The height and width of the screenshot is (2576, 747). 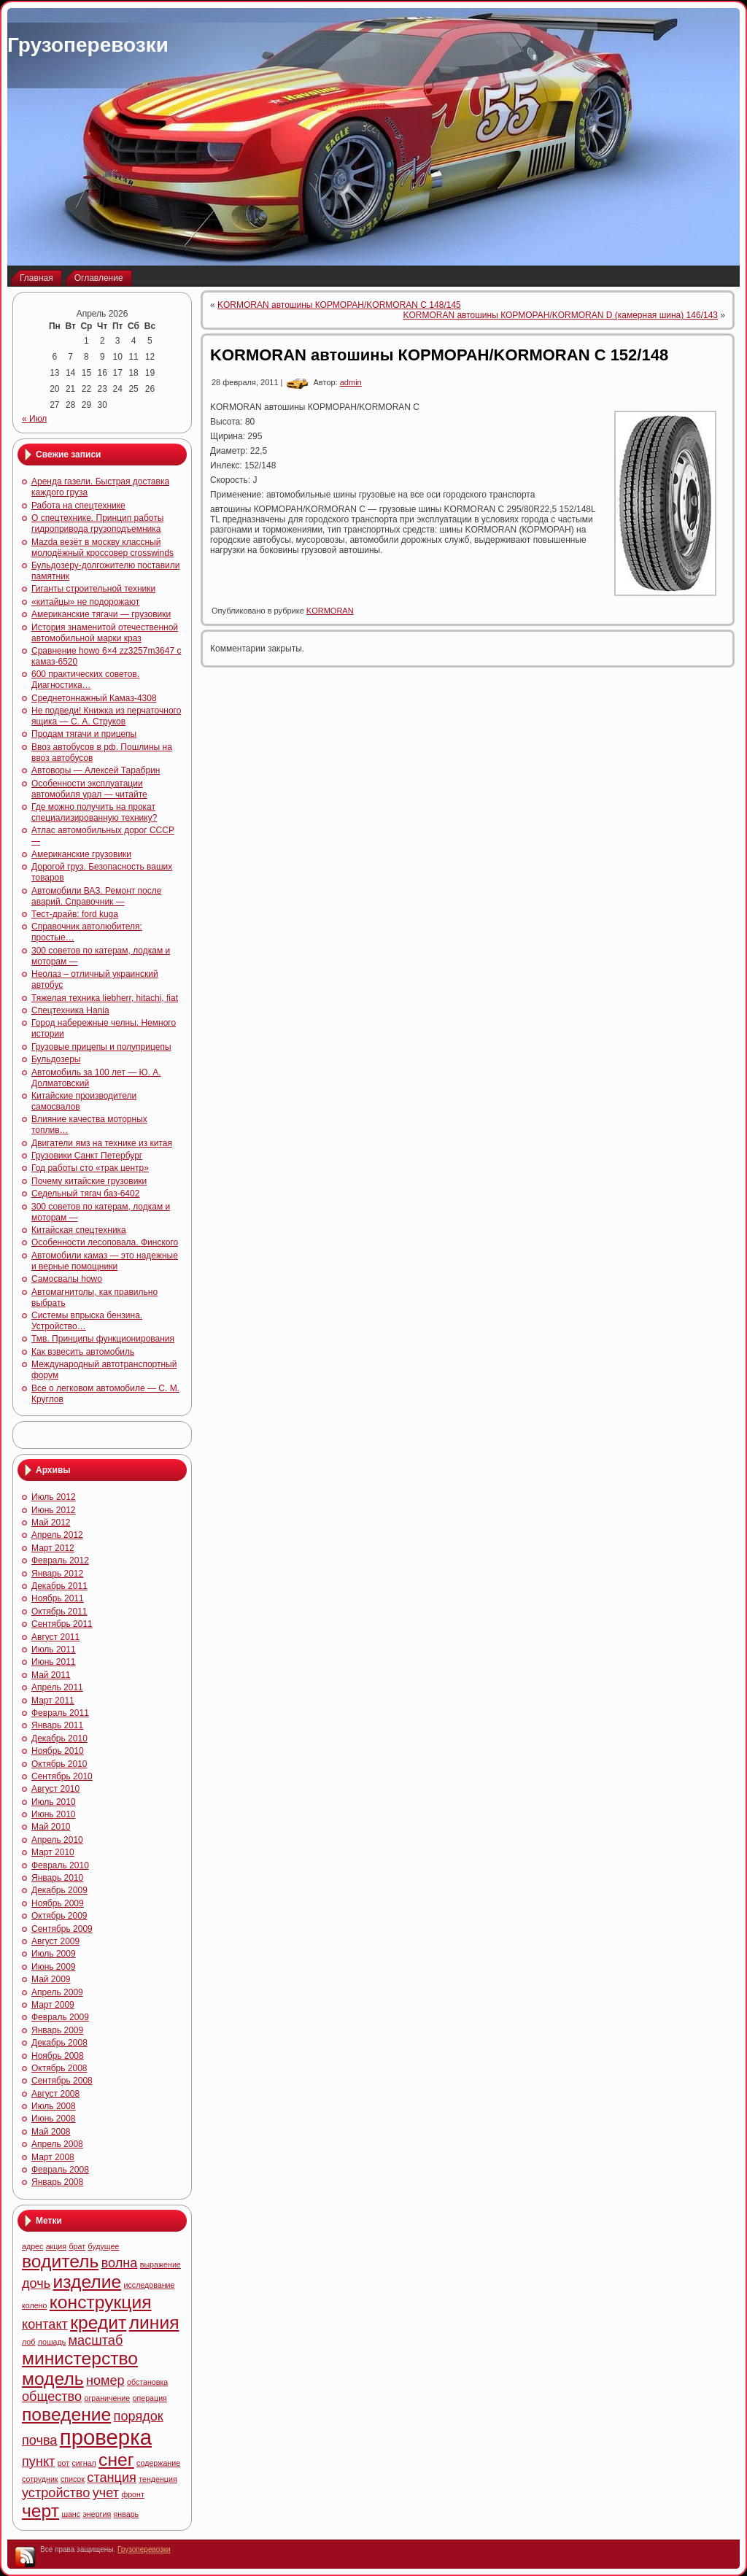 What do you see at coordinates (147, 2382) in the screenshot?
I see `обстановка [обстановка (4 элемента)]` at bounding box center [147, 2382].